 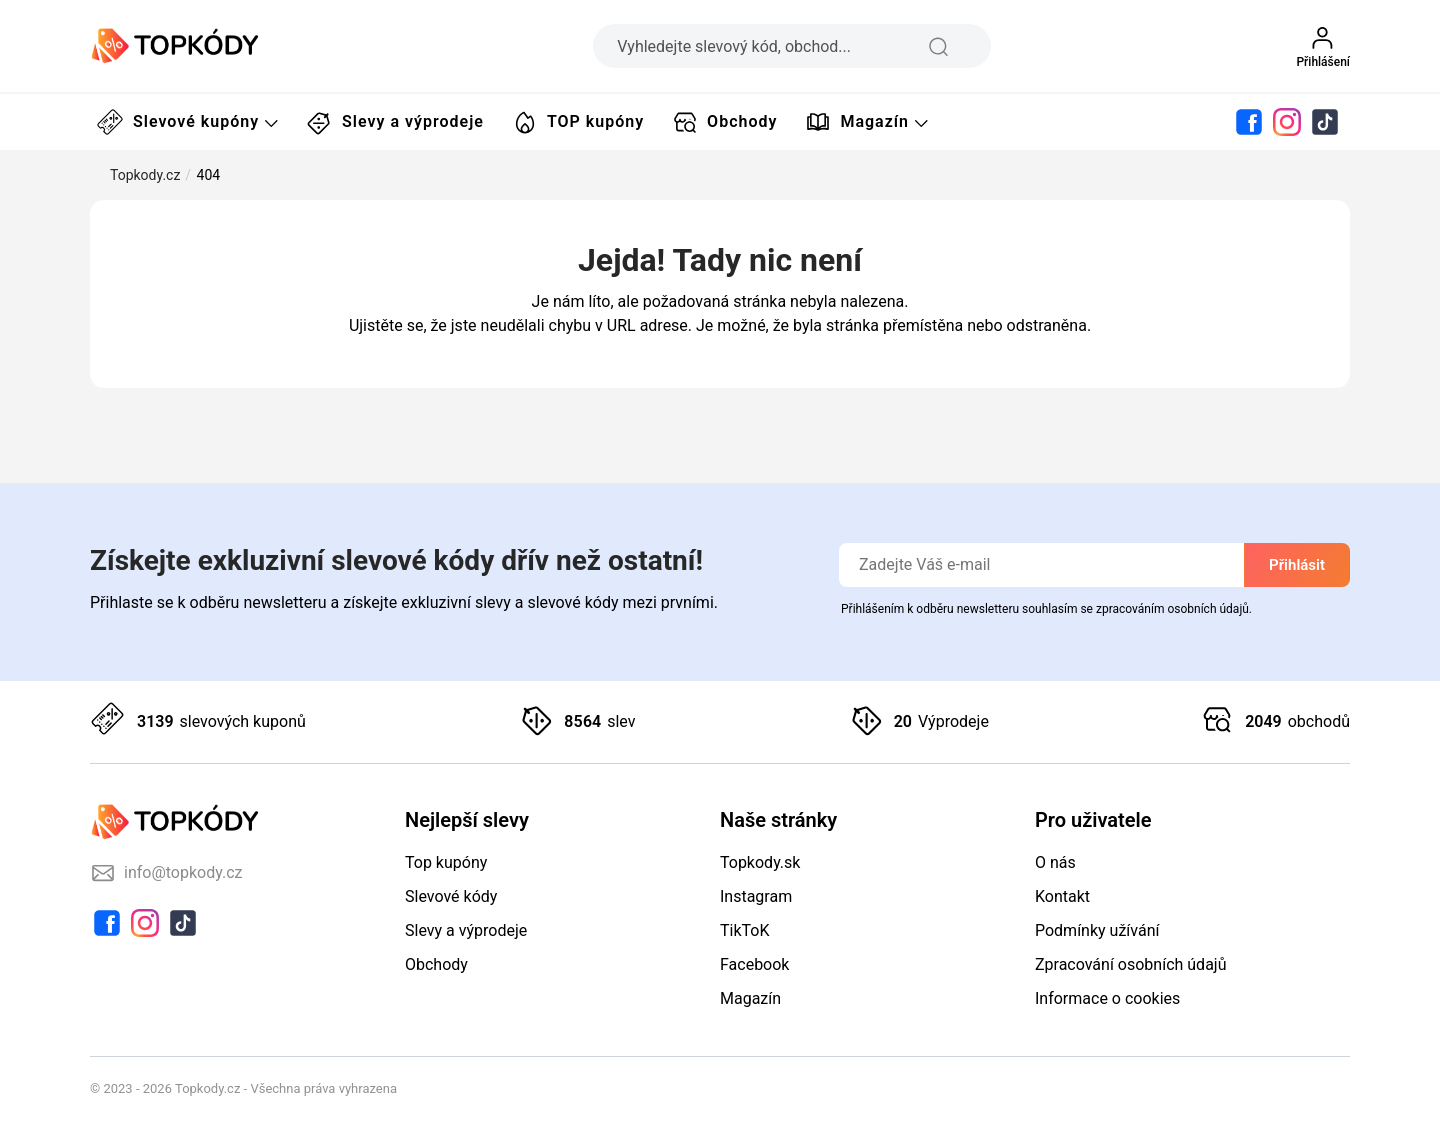 I want to click on Informace o cookies, so click(x=1107, y=998).